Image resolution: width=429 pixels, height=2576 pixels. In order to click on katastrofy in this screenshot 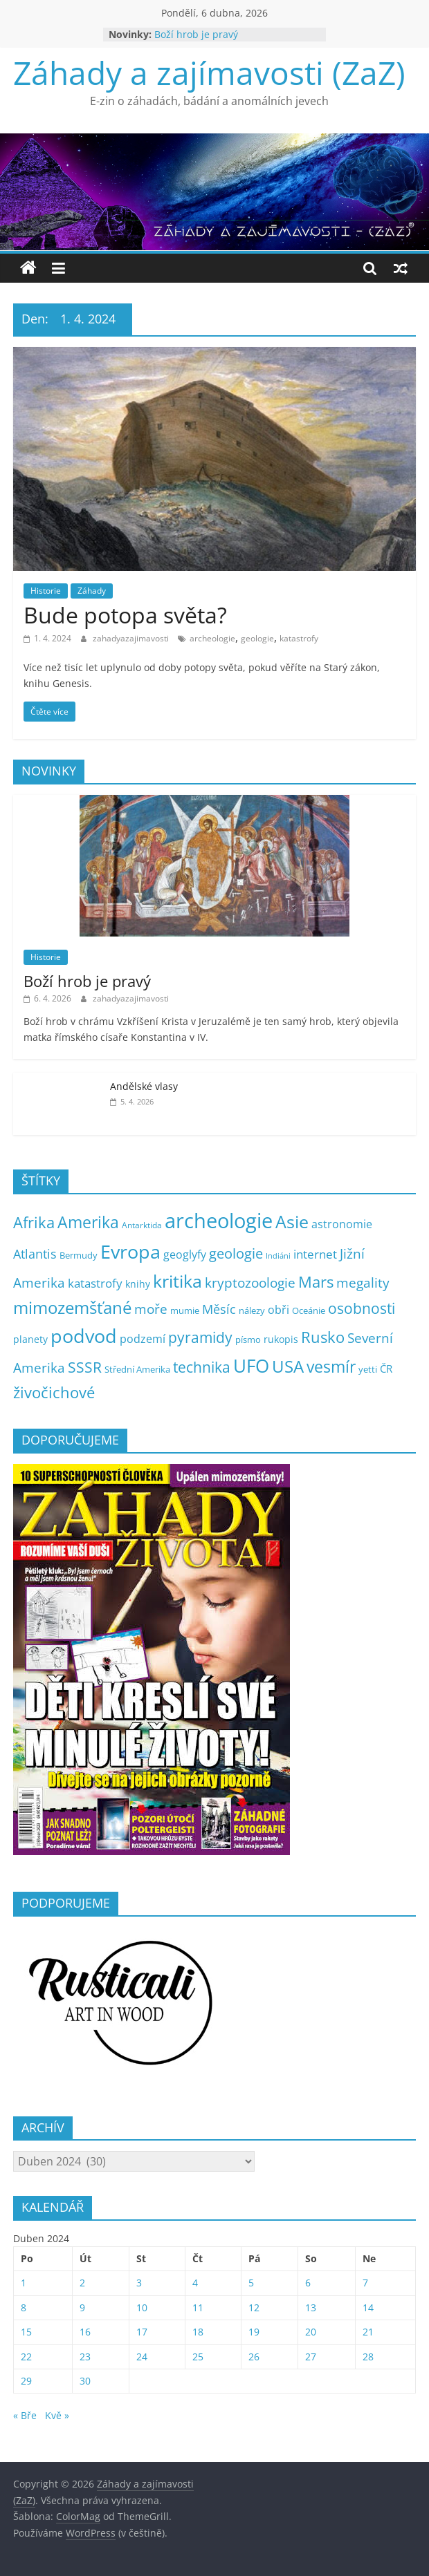, I will do `click(299, 638)`.